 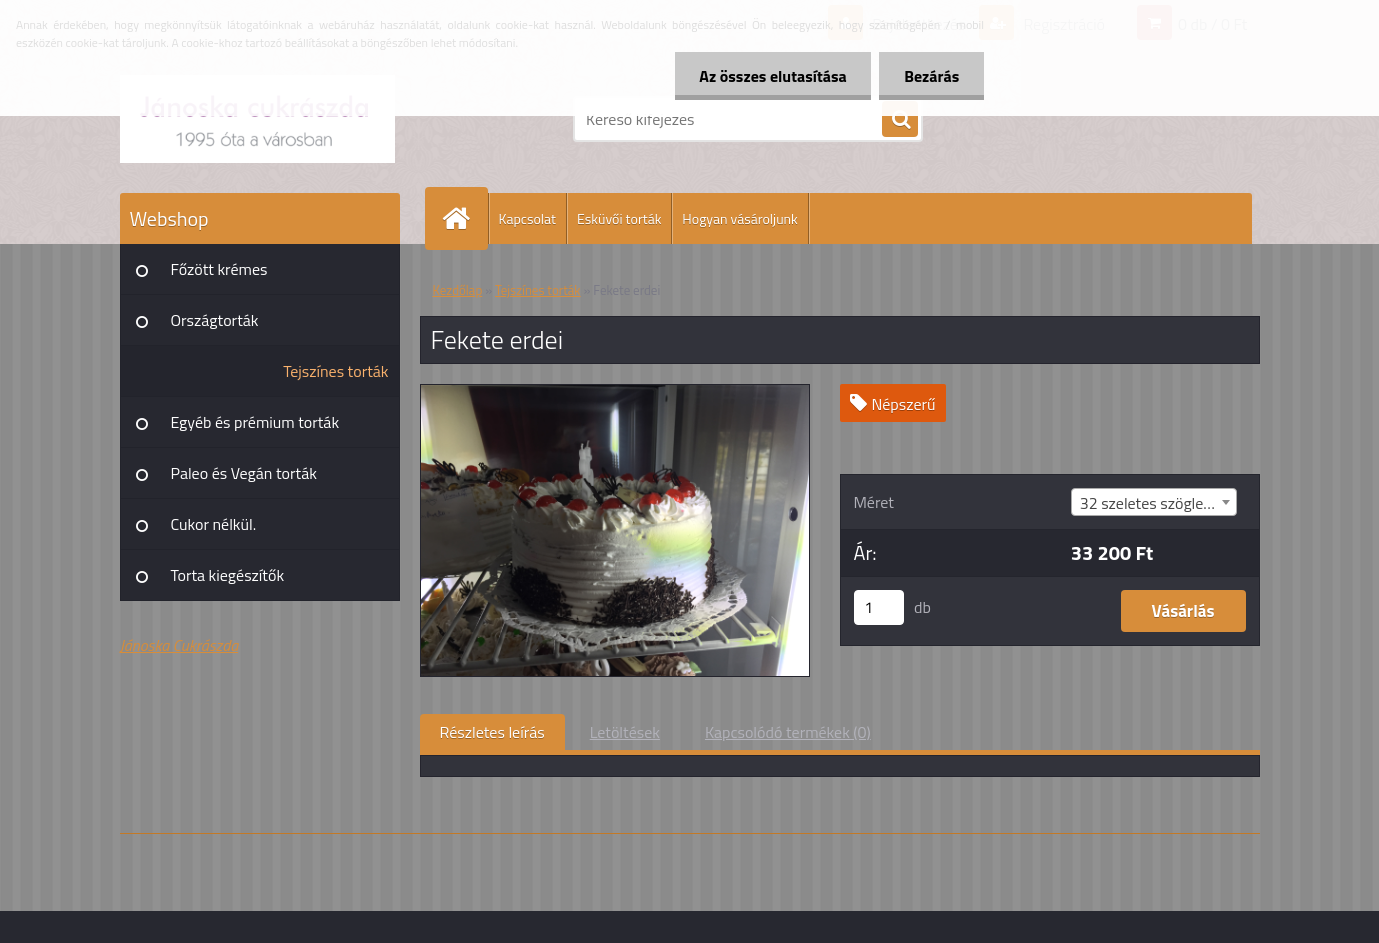 What do you see at coordinates (772, 76) in the screenshot?
I see `Az összes elutasítása` at bounding box center [772, 76].